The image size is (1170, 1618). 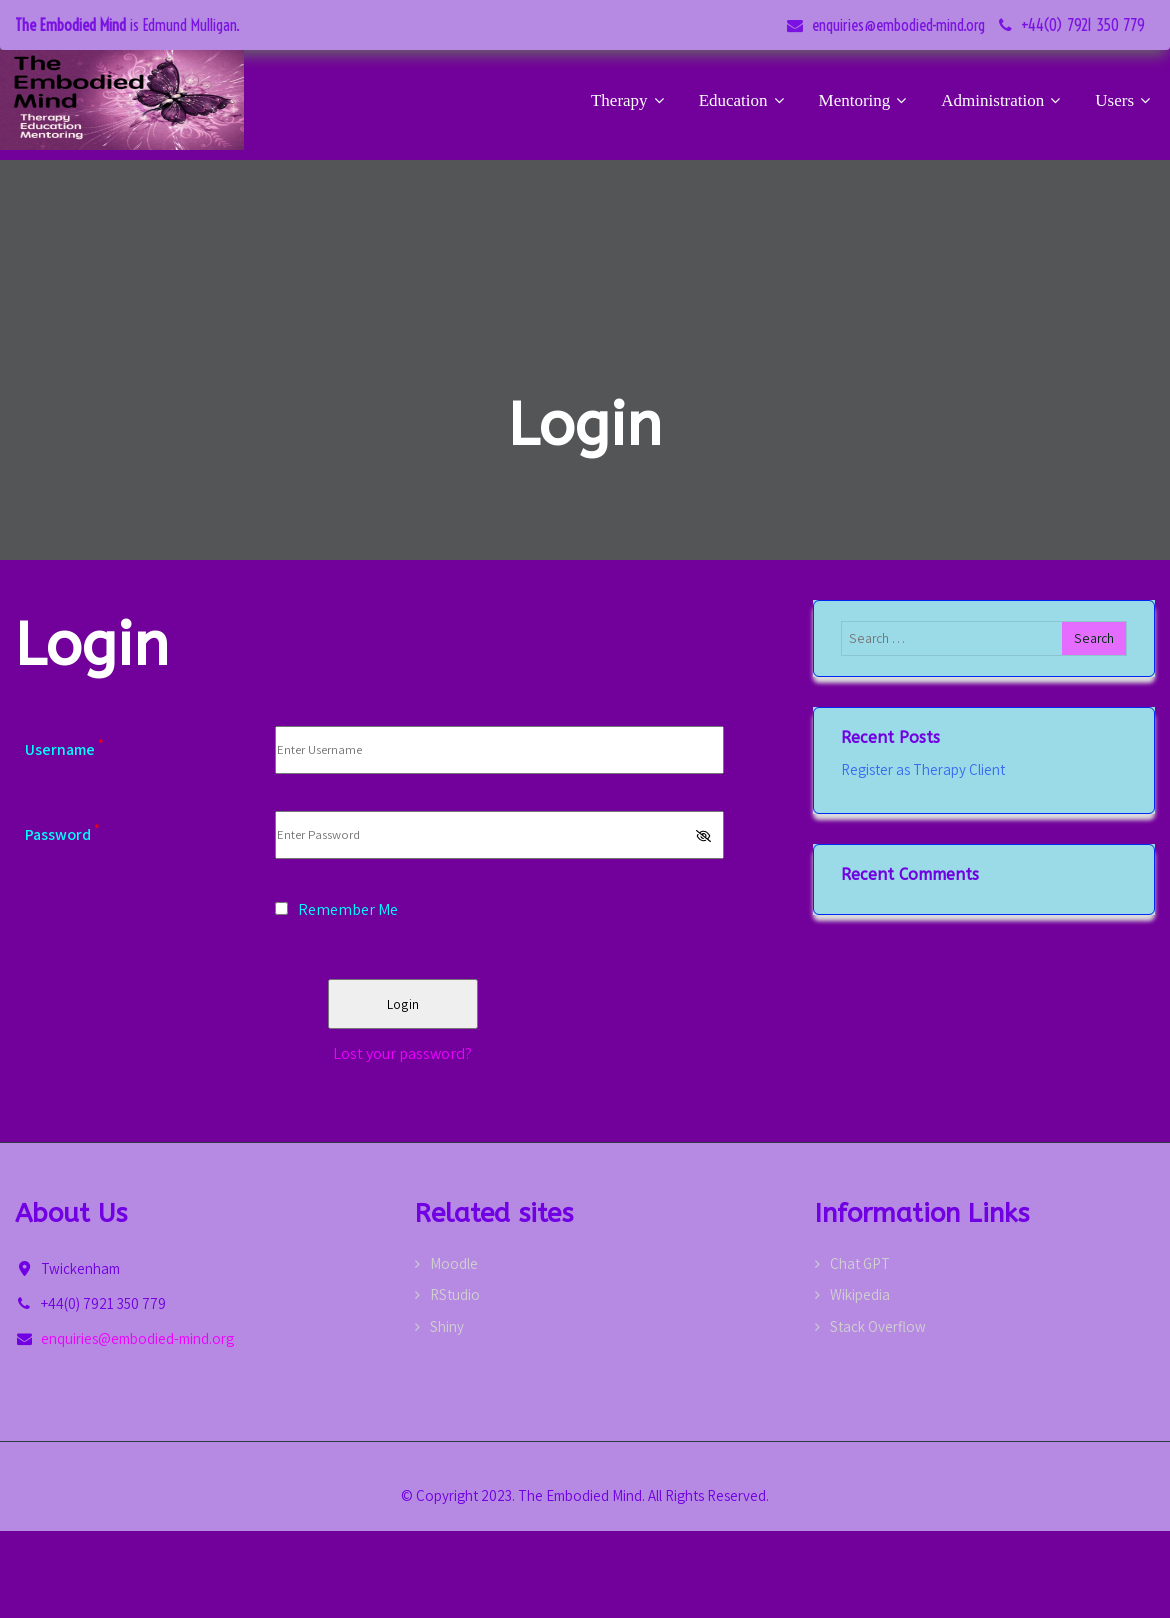 What do you see at coordinates (1125, 100) in the screenshot?
I see `Users` at bounding box center [1125, 100].